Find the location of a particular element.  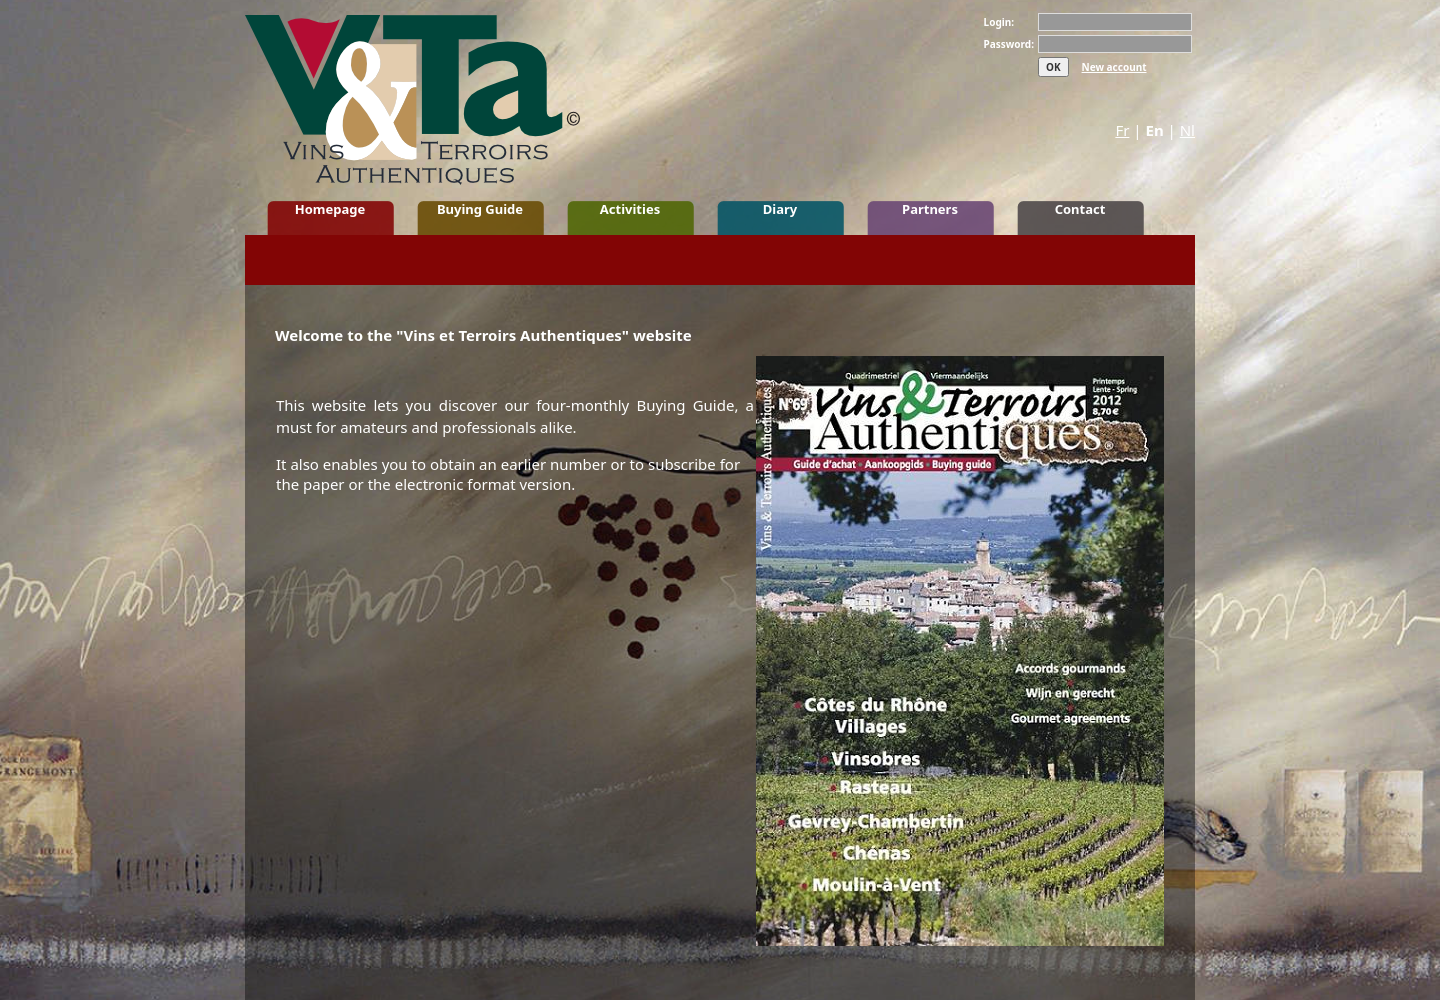

New account is located at coordinates (1114, 67).